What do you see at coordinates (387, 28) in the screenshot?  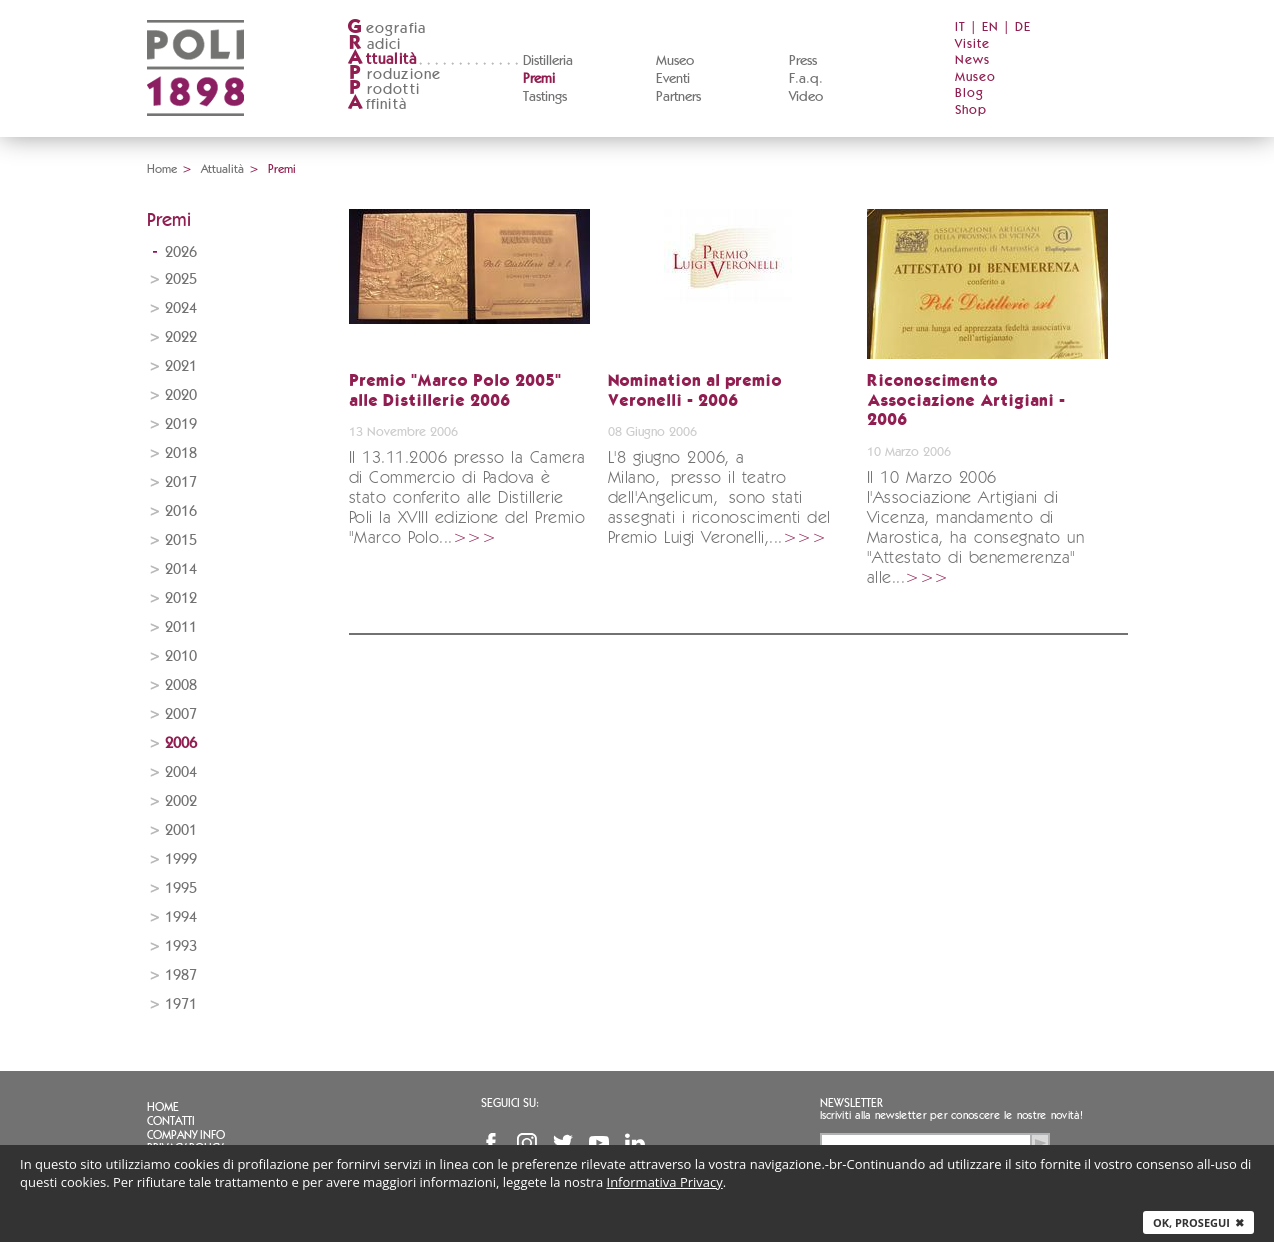 I see `eografia` at bounding box center [387, 28].